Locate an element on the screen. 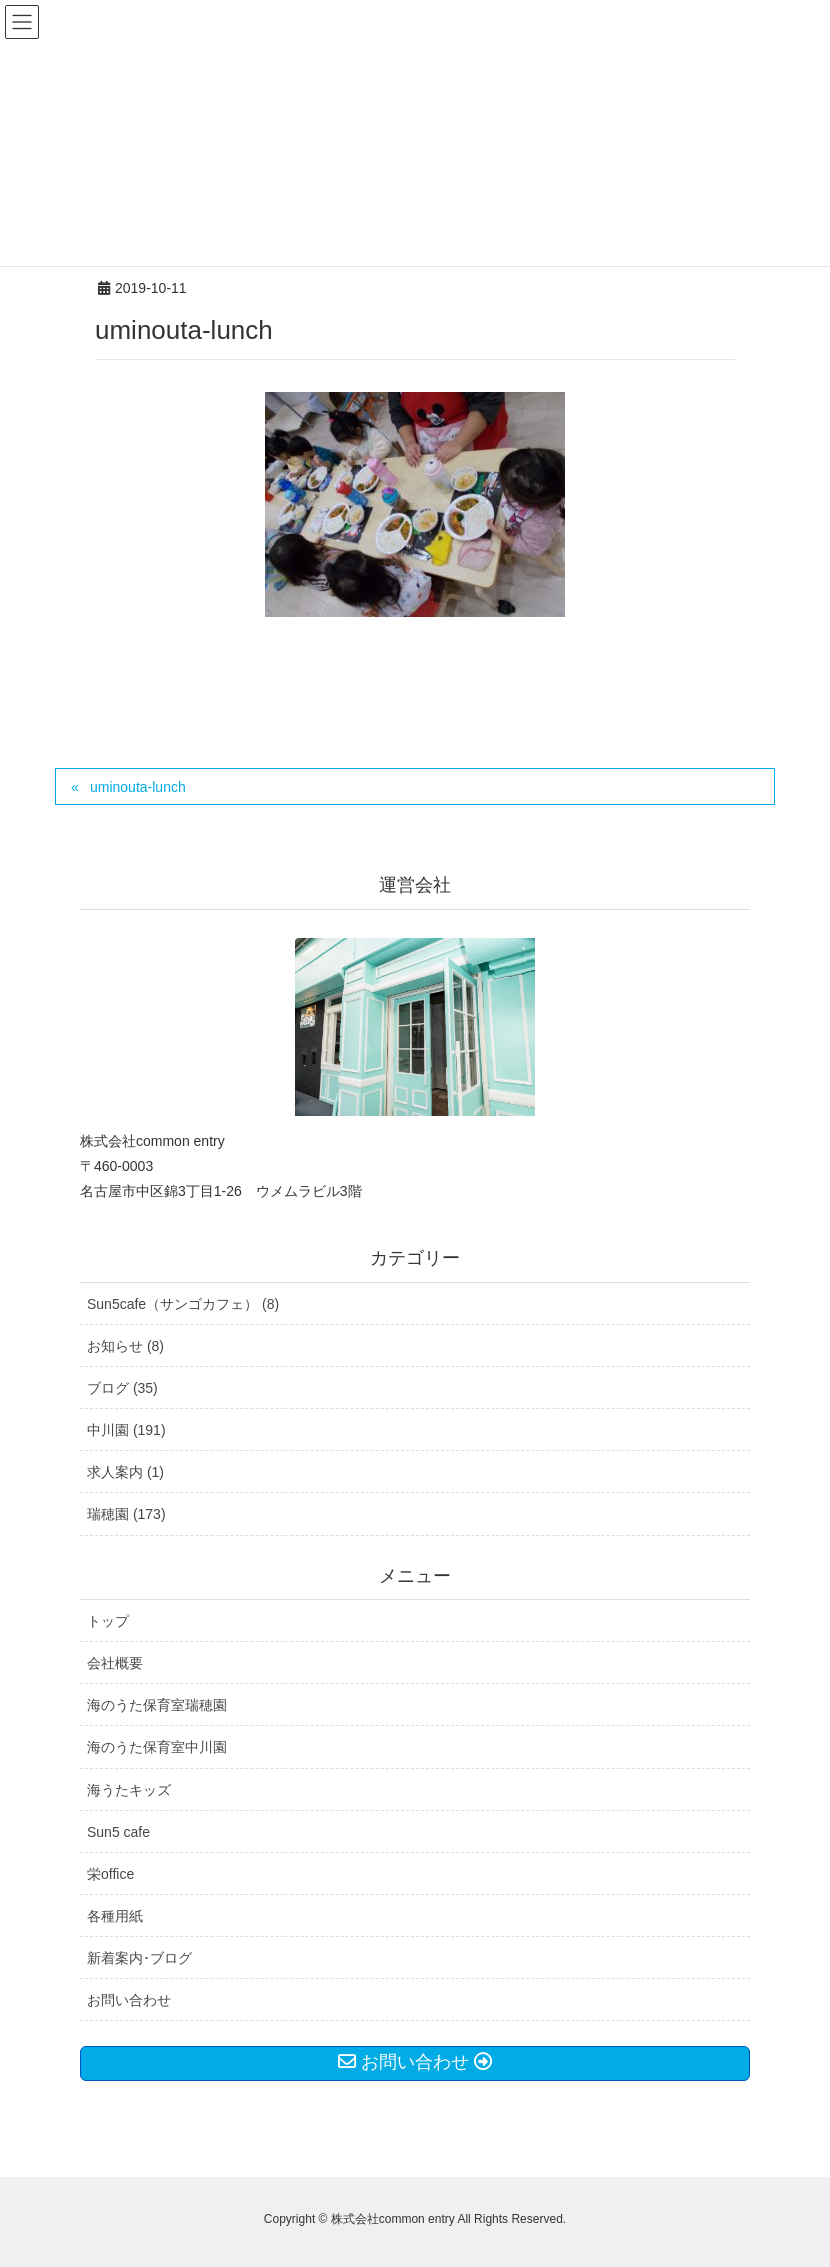  栄office is located at coordinates (110, 1874).